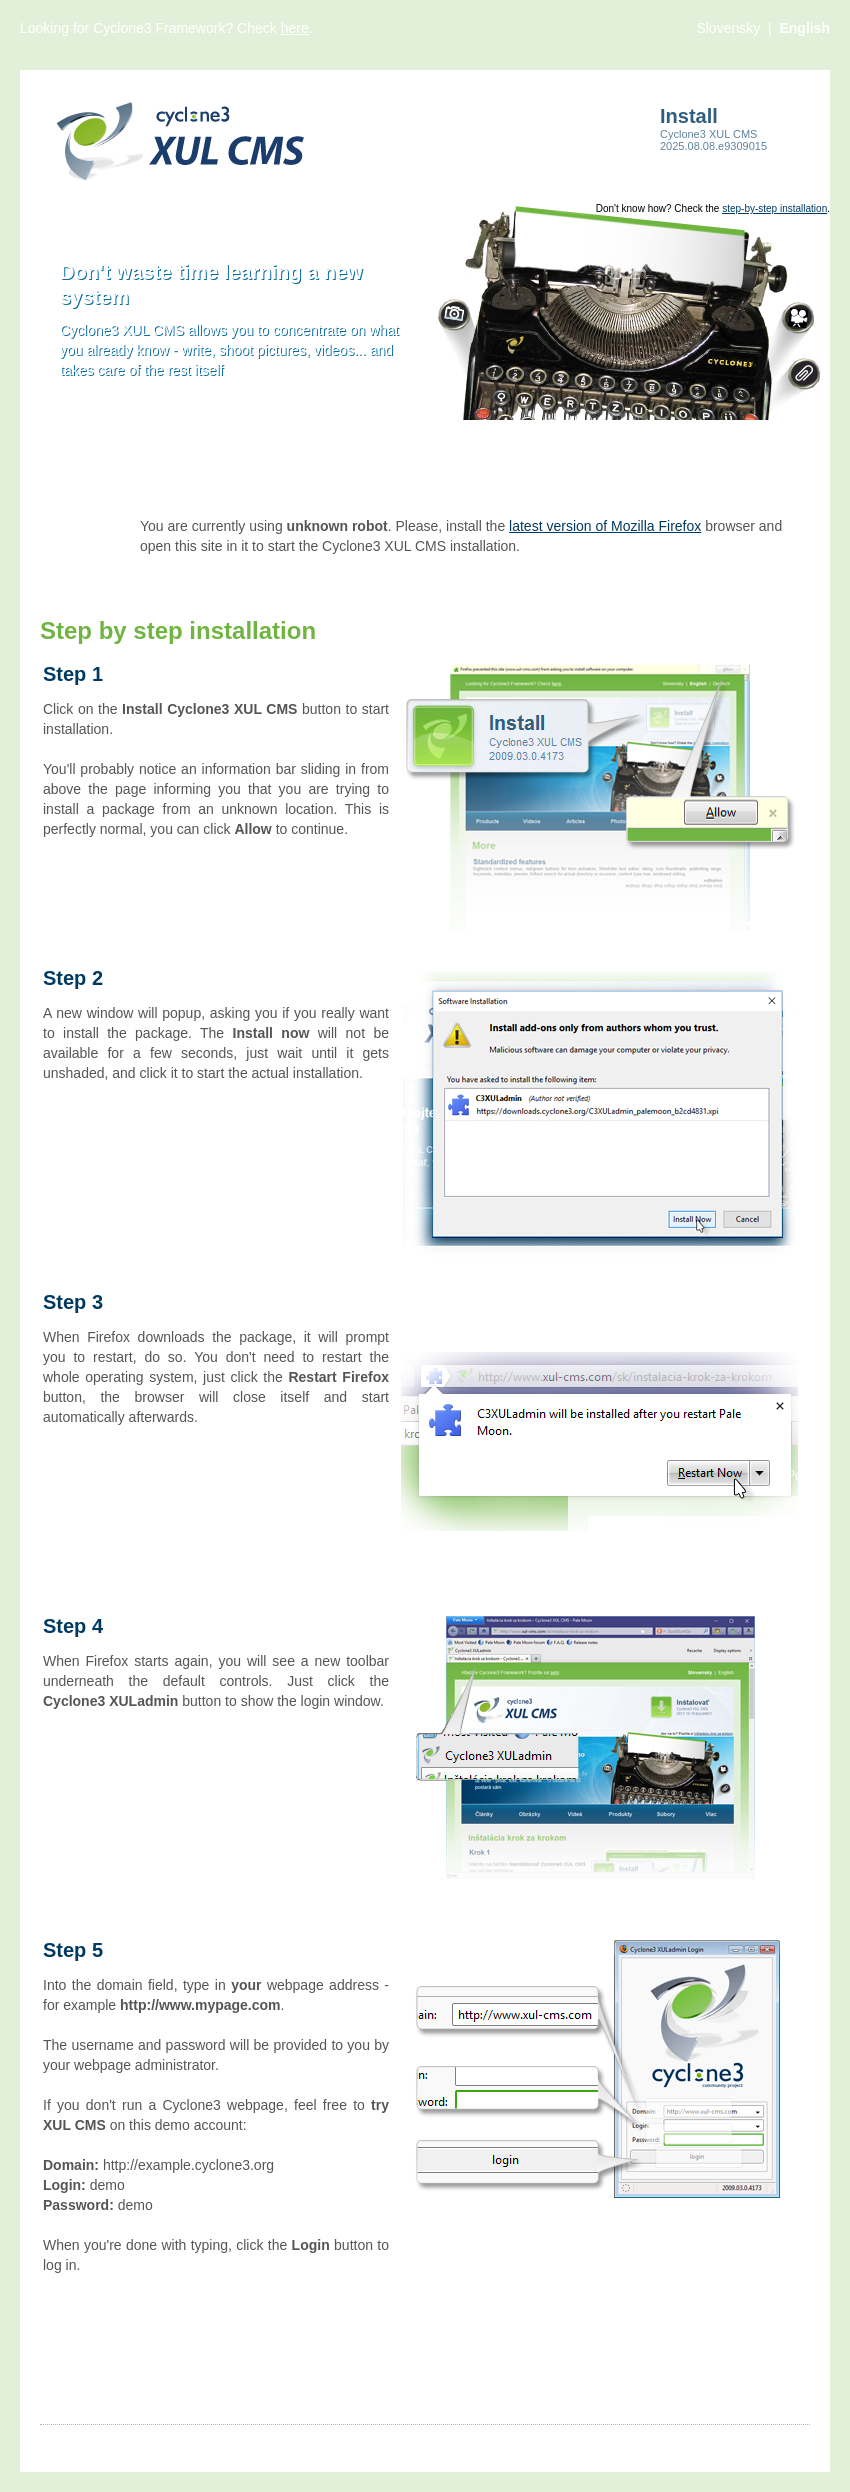  Describe the element at coordinates (63, 2443) in the screenshot. I see `Articles` at that location.